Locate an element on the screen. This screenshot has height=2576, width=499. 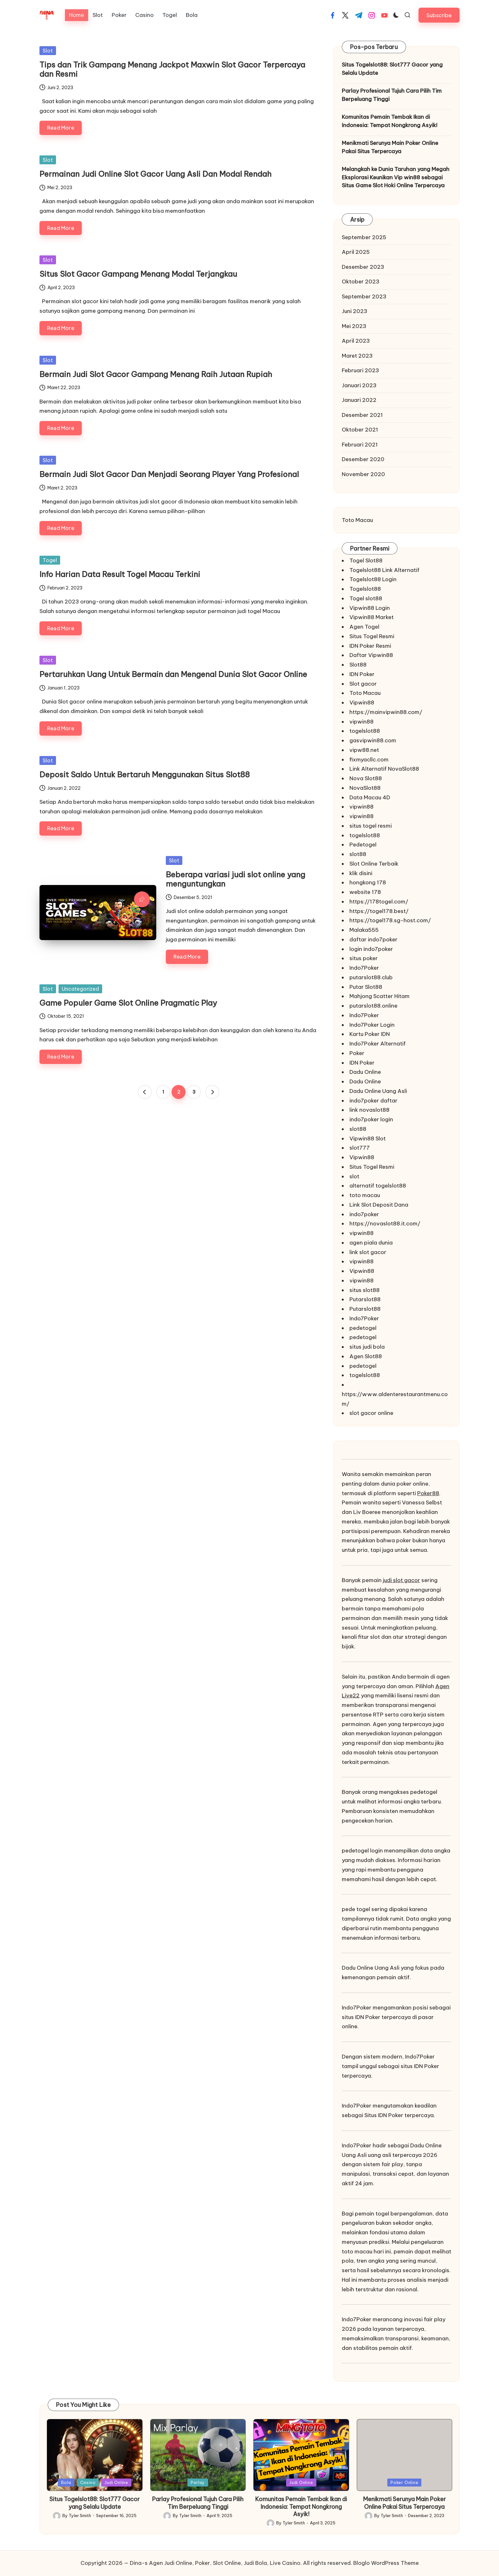
Parlay is located at coordinates (198, 2482).